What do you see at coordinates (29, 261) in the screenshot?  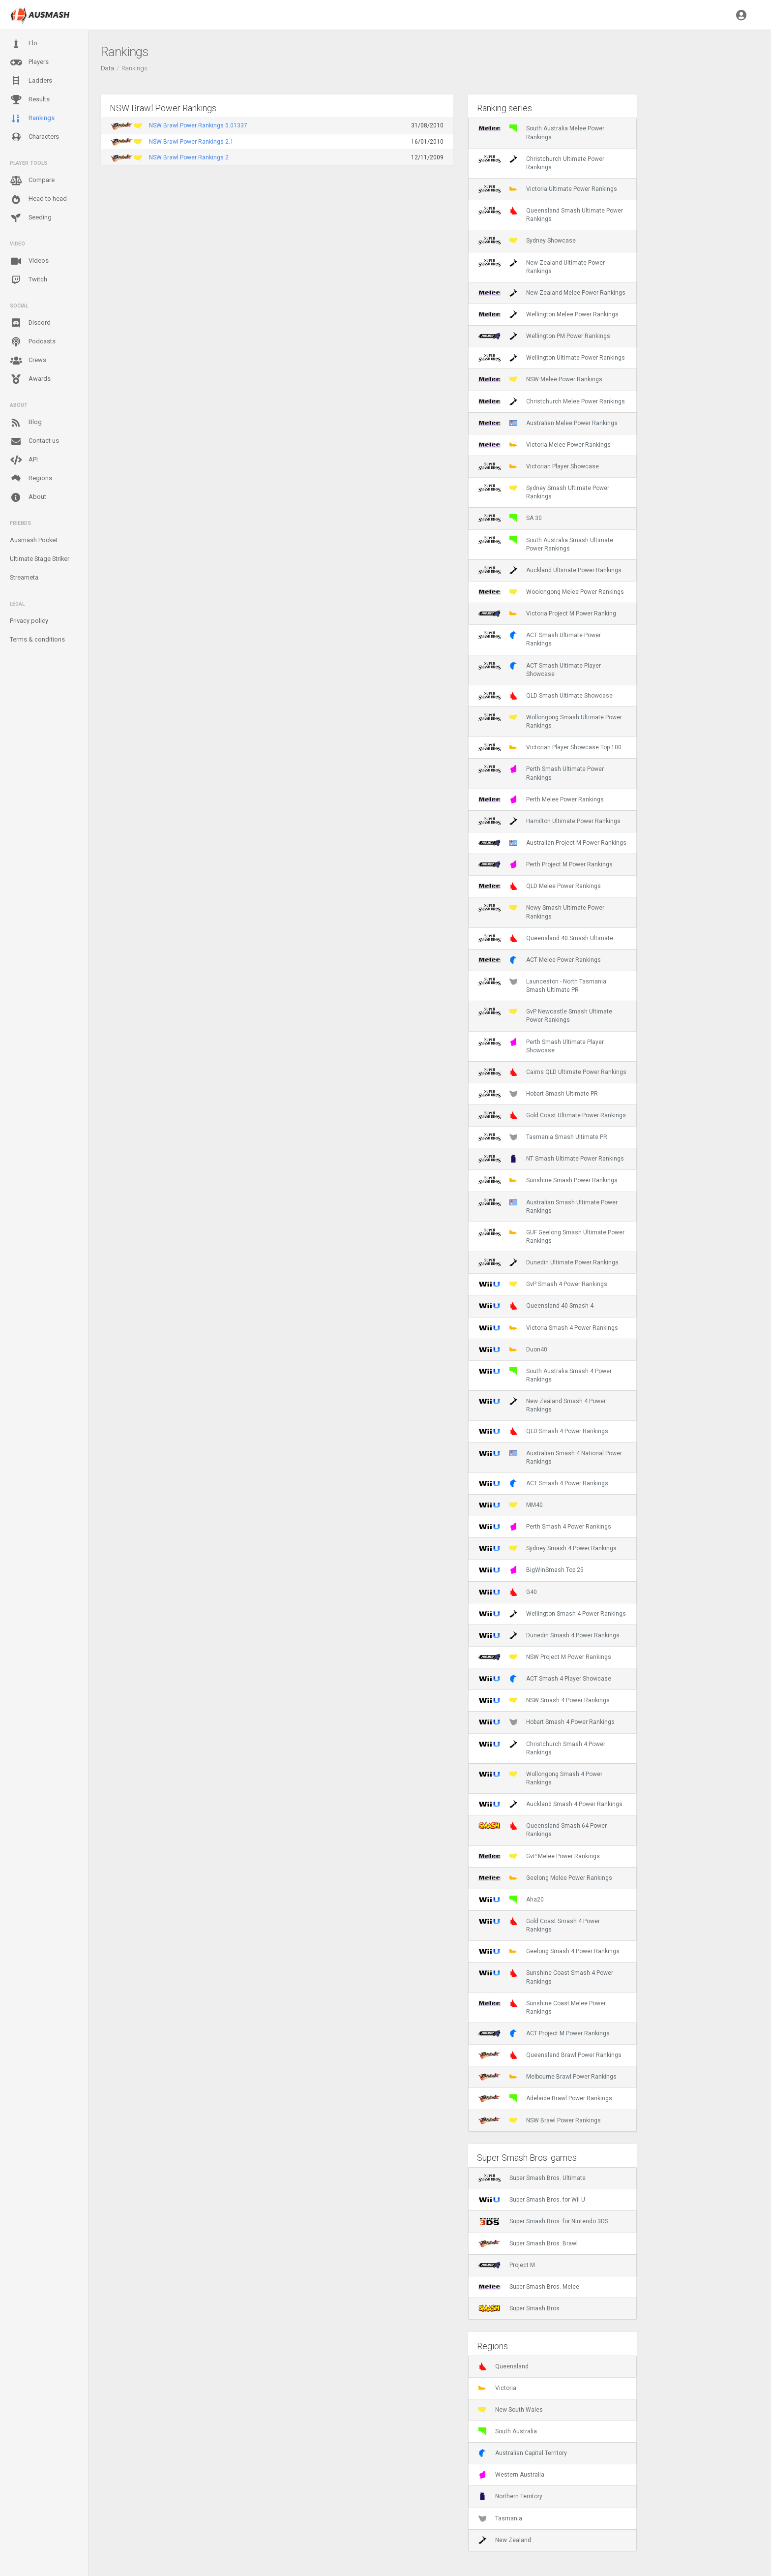 I see `Videos` at bounding box center [29, 261].